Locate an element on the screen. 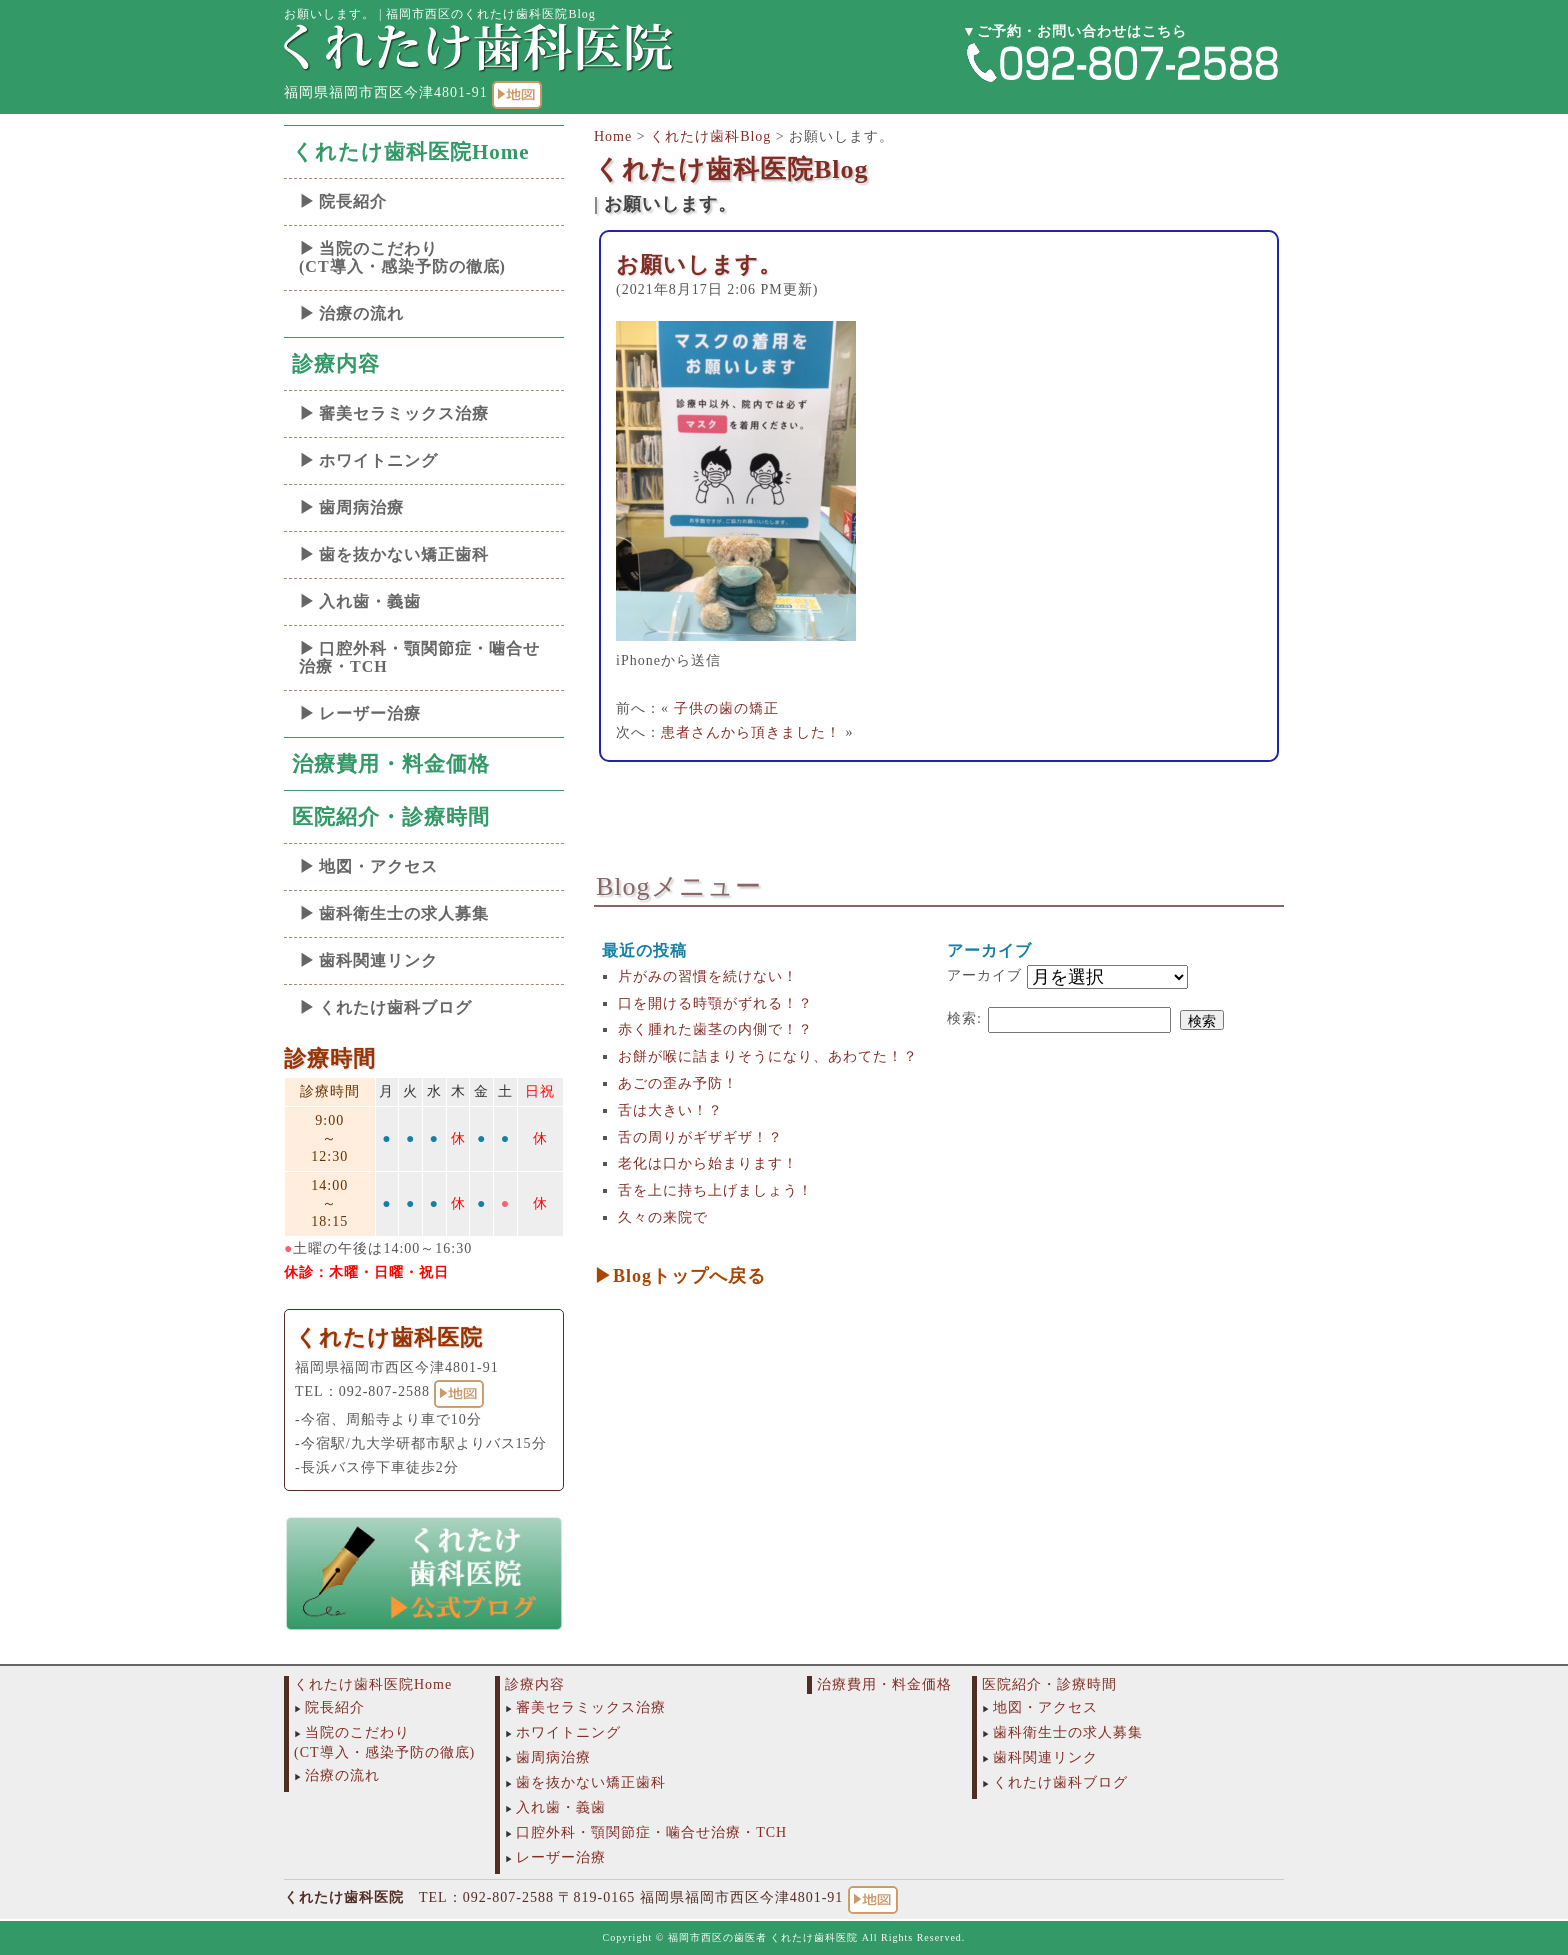 The image size is (1568, 1955). くれたけ歯科医院Home is located at coordinates (411, 152).